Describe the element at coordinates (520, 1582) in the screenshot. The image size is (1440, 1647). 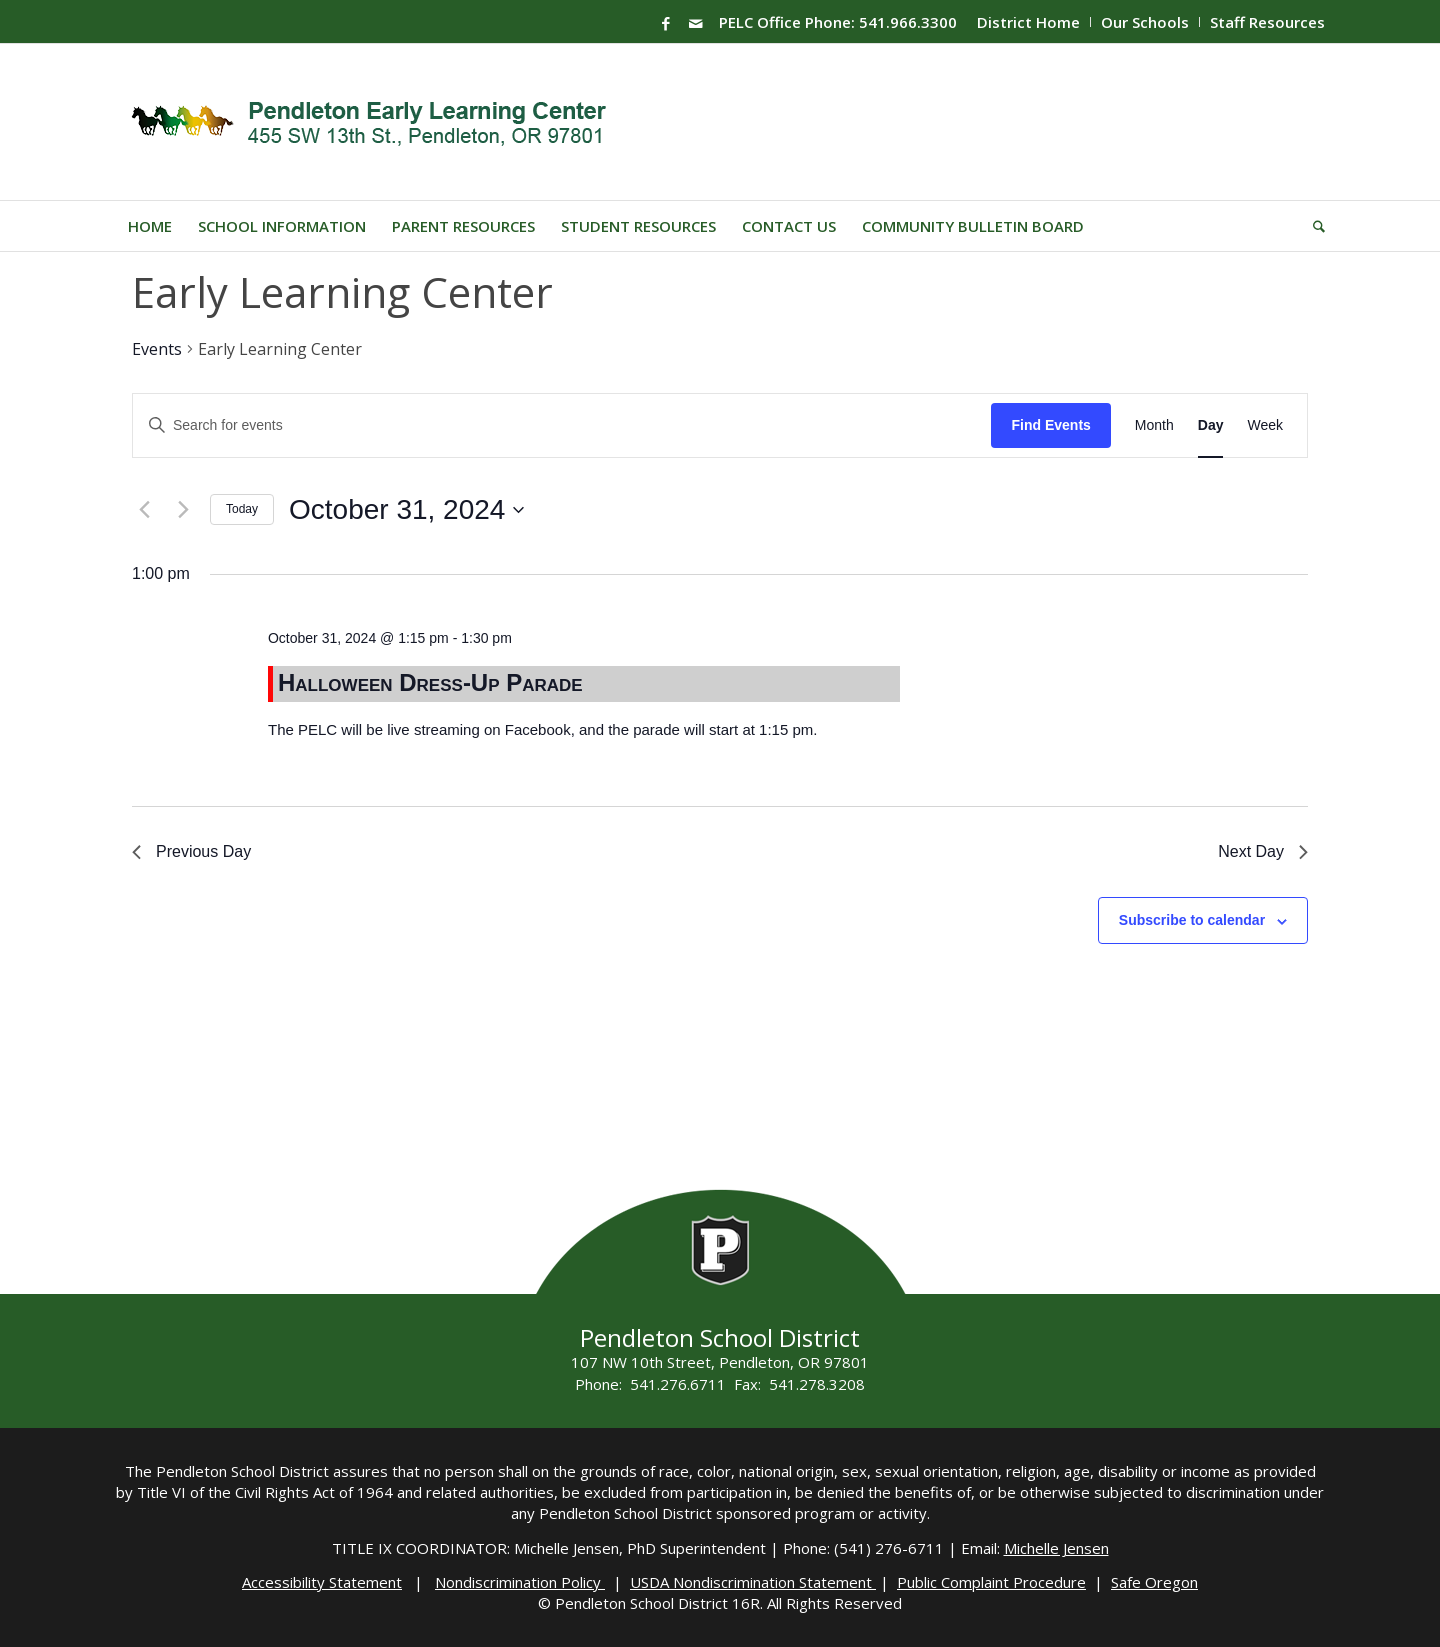
I see `Nondiscrimination Policy` at that location.